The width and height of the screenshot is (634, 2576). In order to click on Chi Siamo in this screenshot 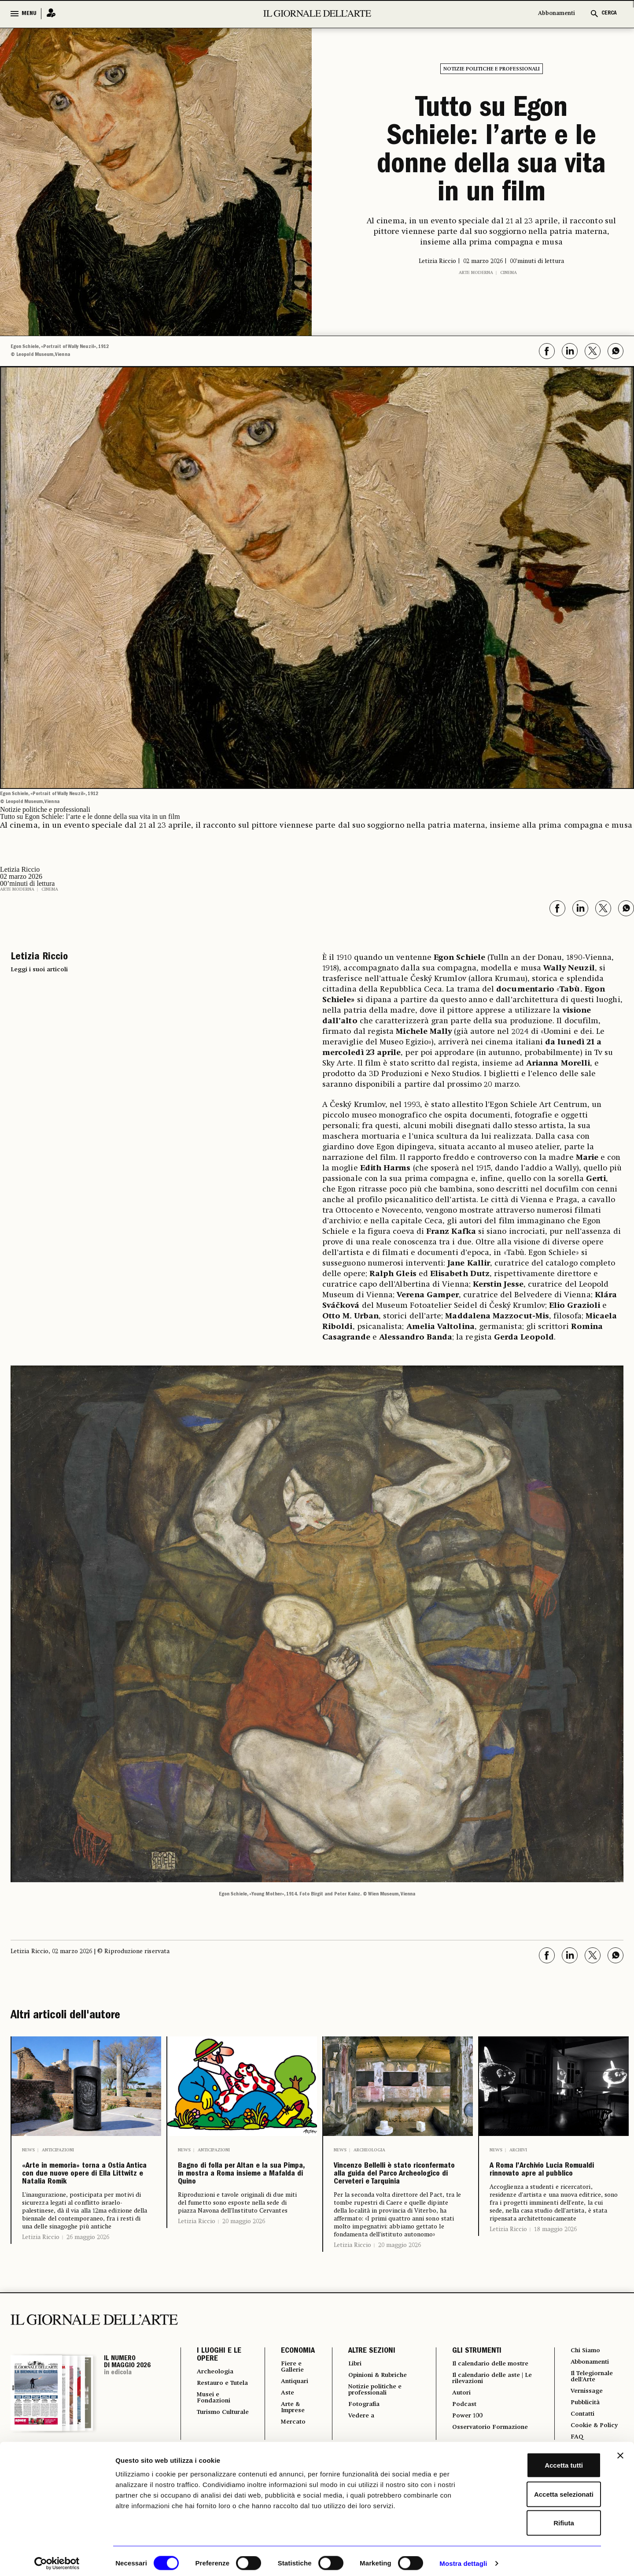, I will do `click(585, 2397)`.